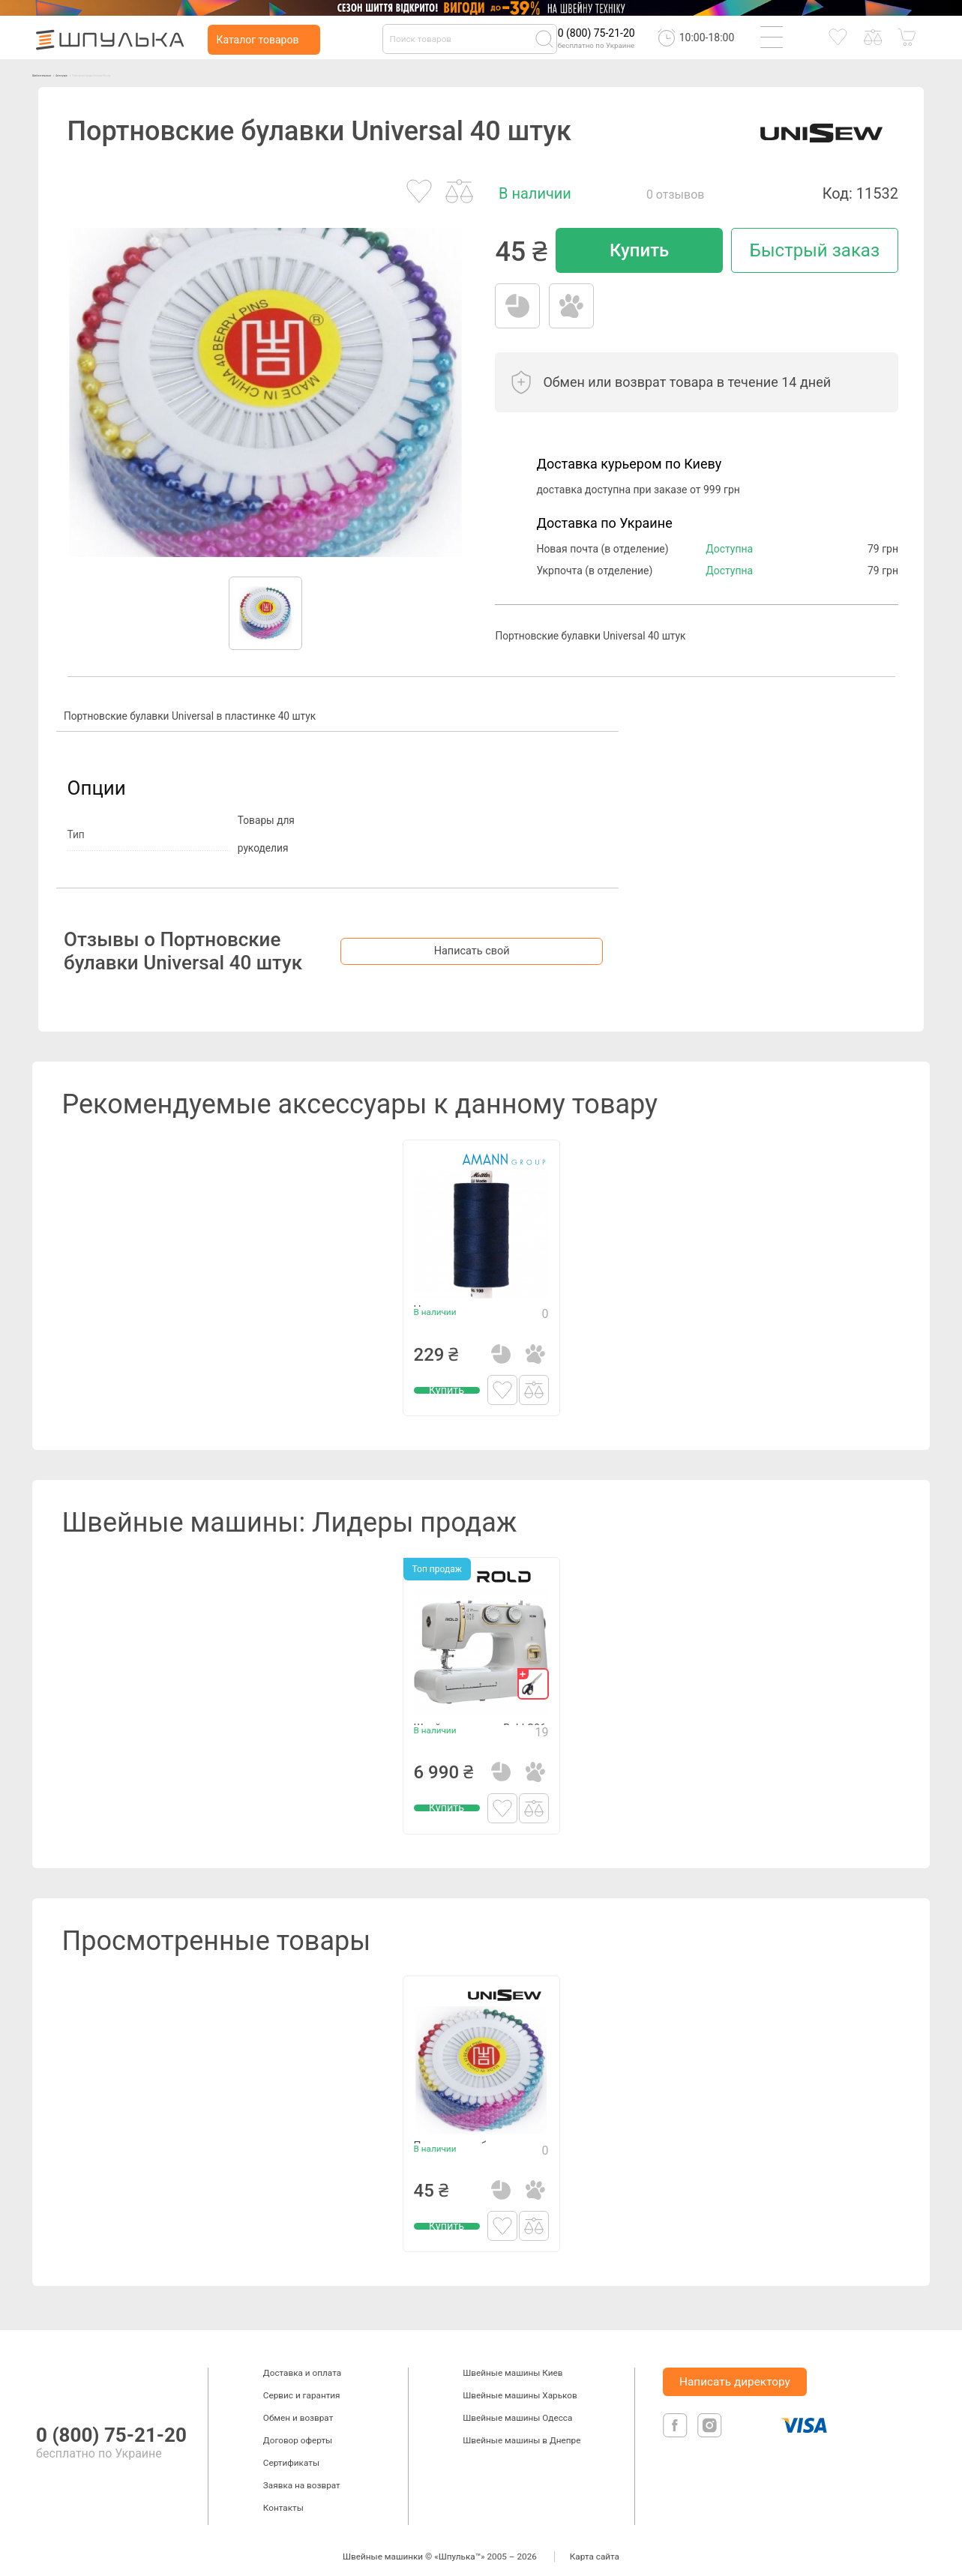 This screenshot has height=2576, width=962. I want to click on Договор оферты, so click(297, 2428).